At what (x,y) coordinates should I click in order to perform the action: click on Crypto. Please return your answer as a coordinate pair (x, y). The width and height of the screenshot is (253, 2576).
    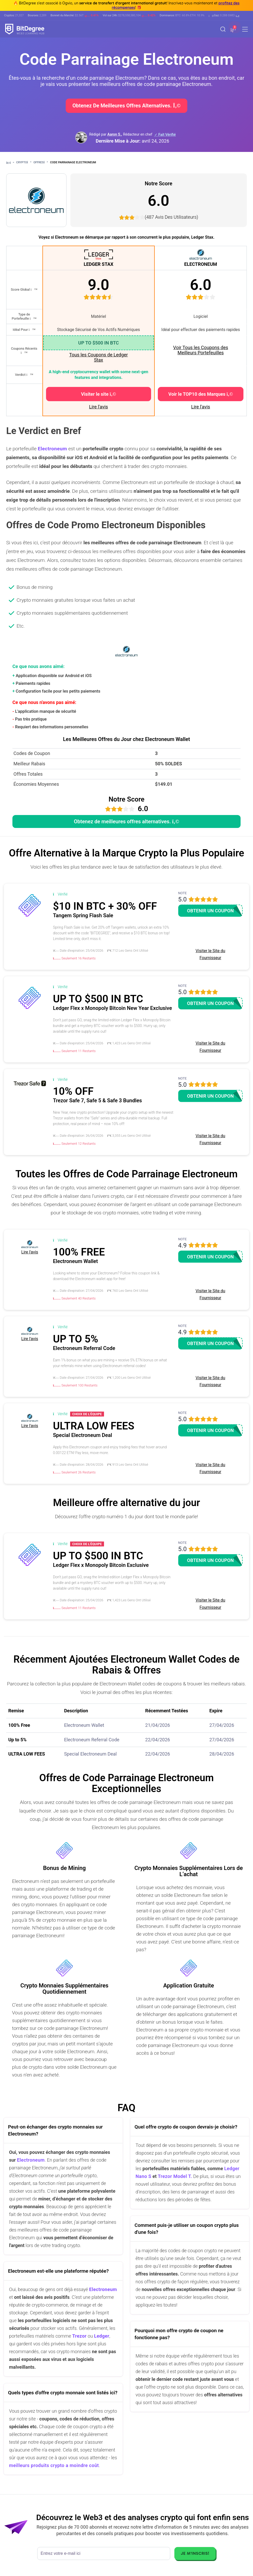
    Looking at the image, I should click on (24, 162).